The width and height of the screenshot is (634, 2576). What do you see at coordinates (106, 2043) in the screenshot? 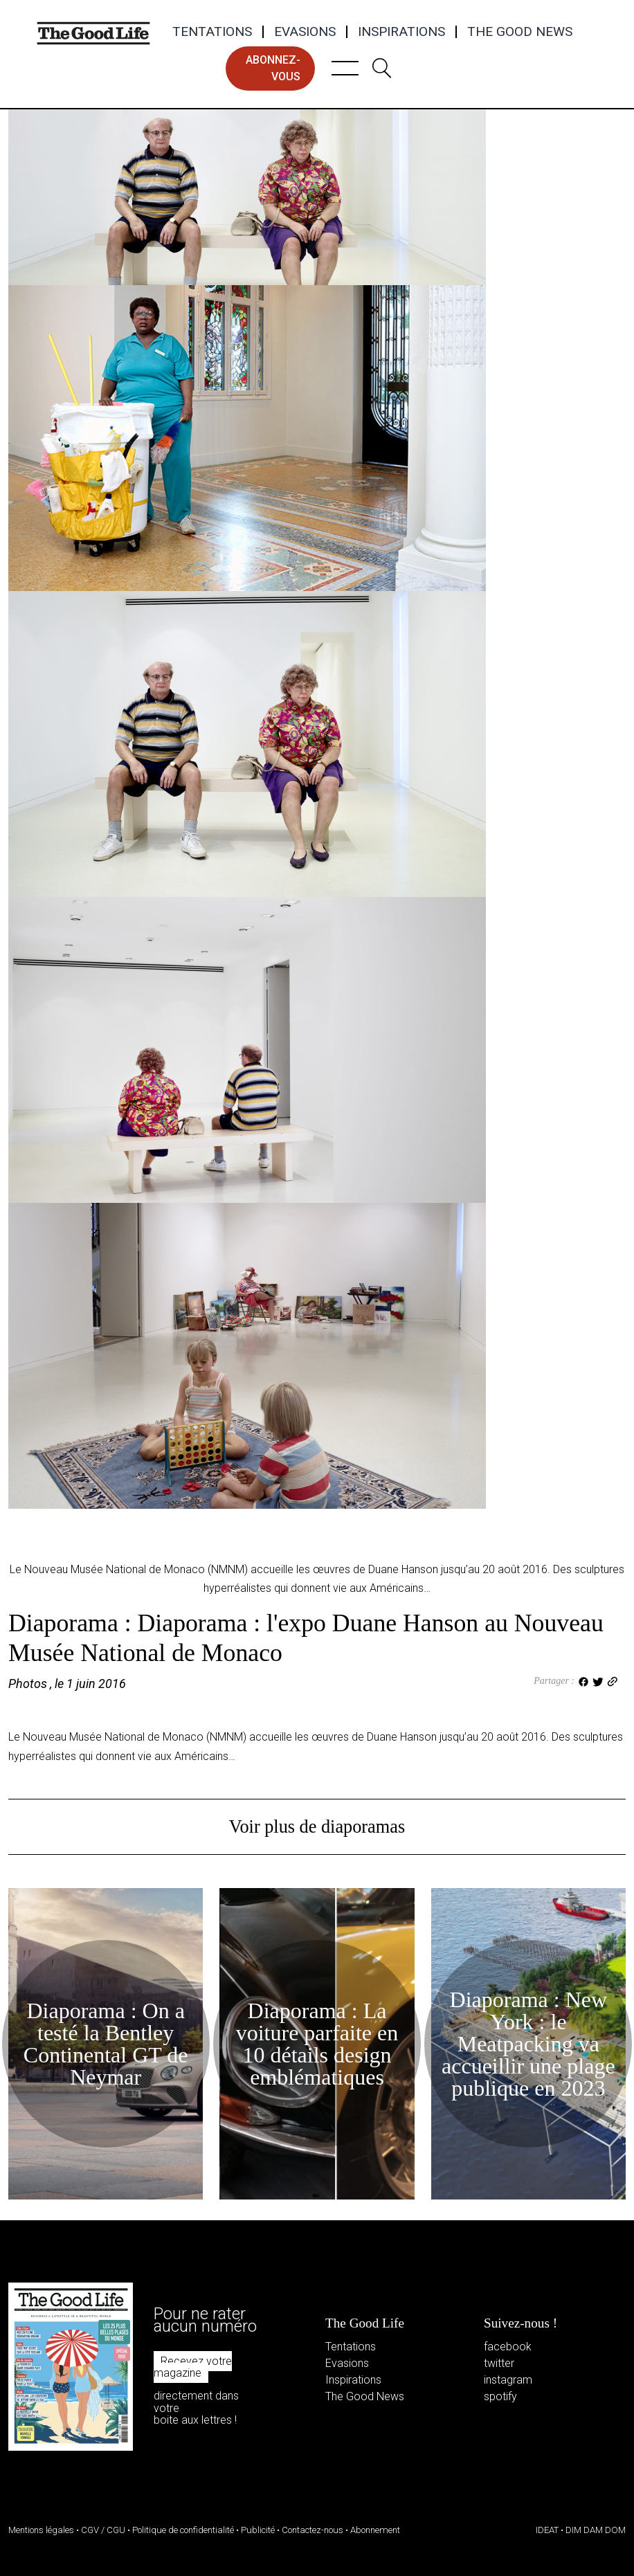
I see `Diaporama : On a testé la Bentley Continental GT de Neymar` at bounding box center [106, 2043].